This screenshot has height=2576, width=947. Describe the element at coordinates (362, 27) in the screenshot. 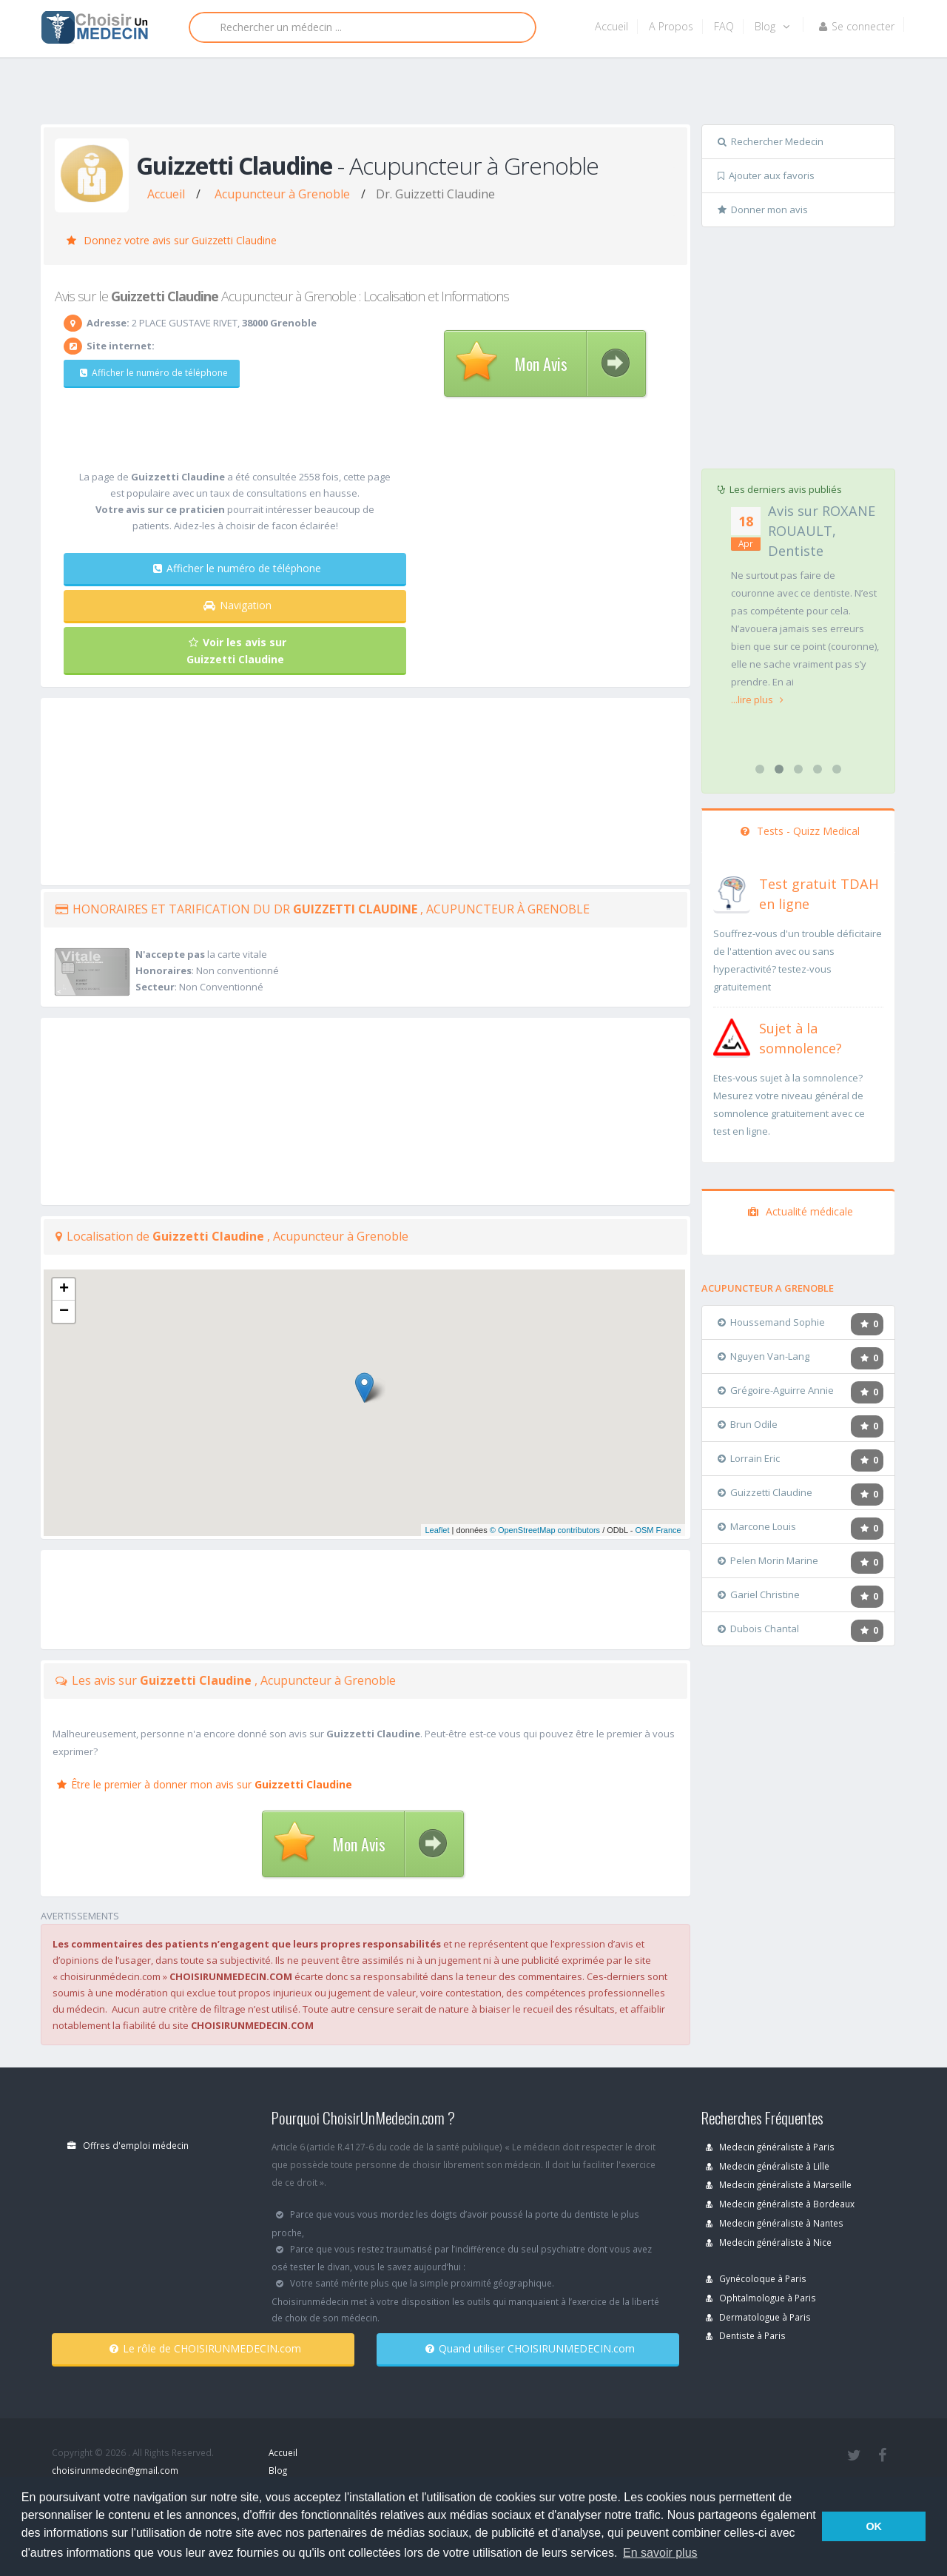

I see `[Rechercher]` at that location.